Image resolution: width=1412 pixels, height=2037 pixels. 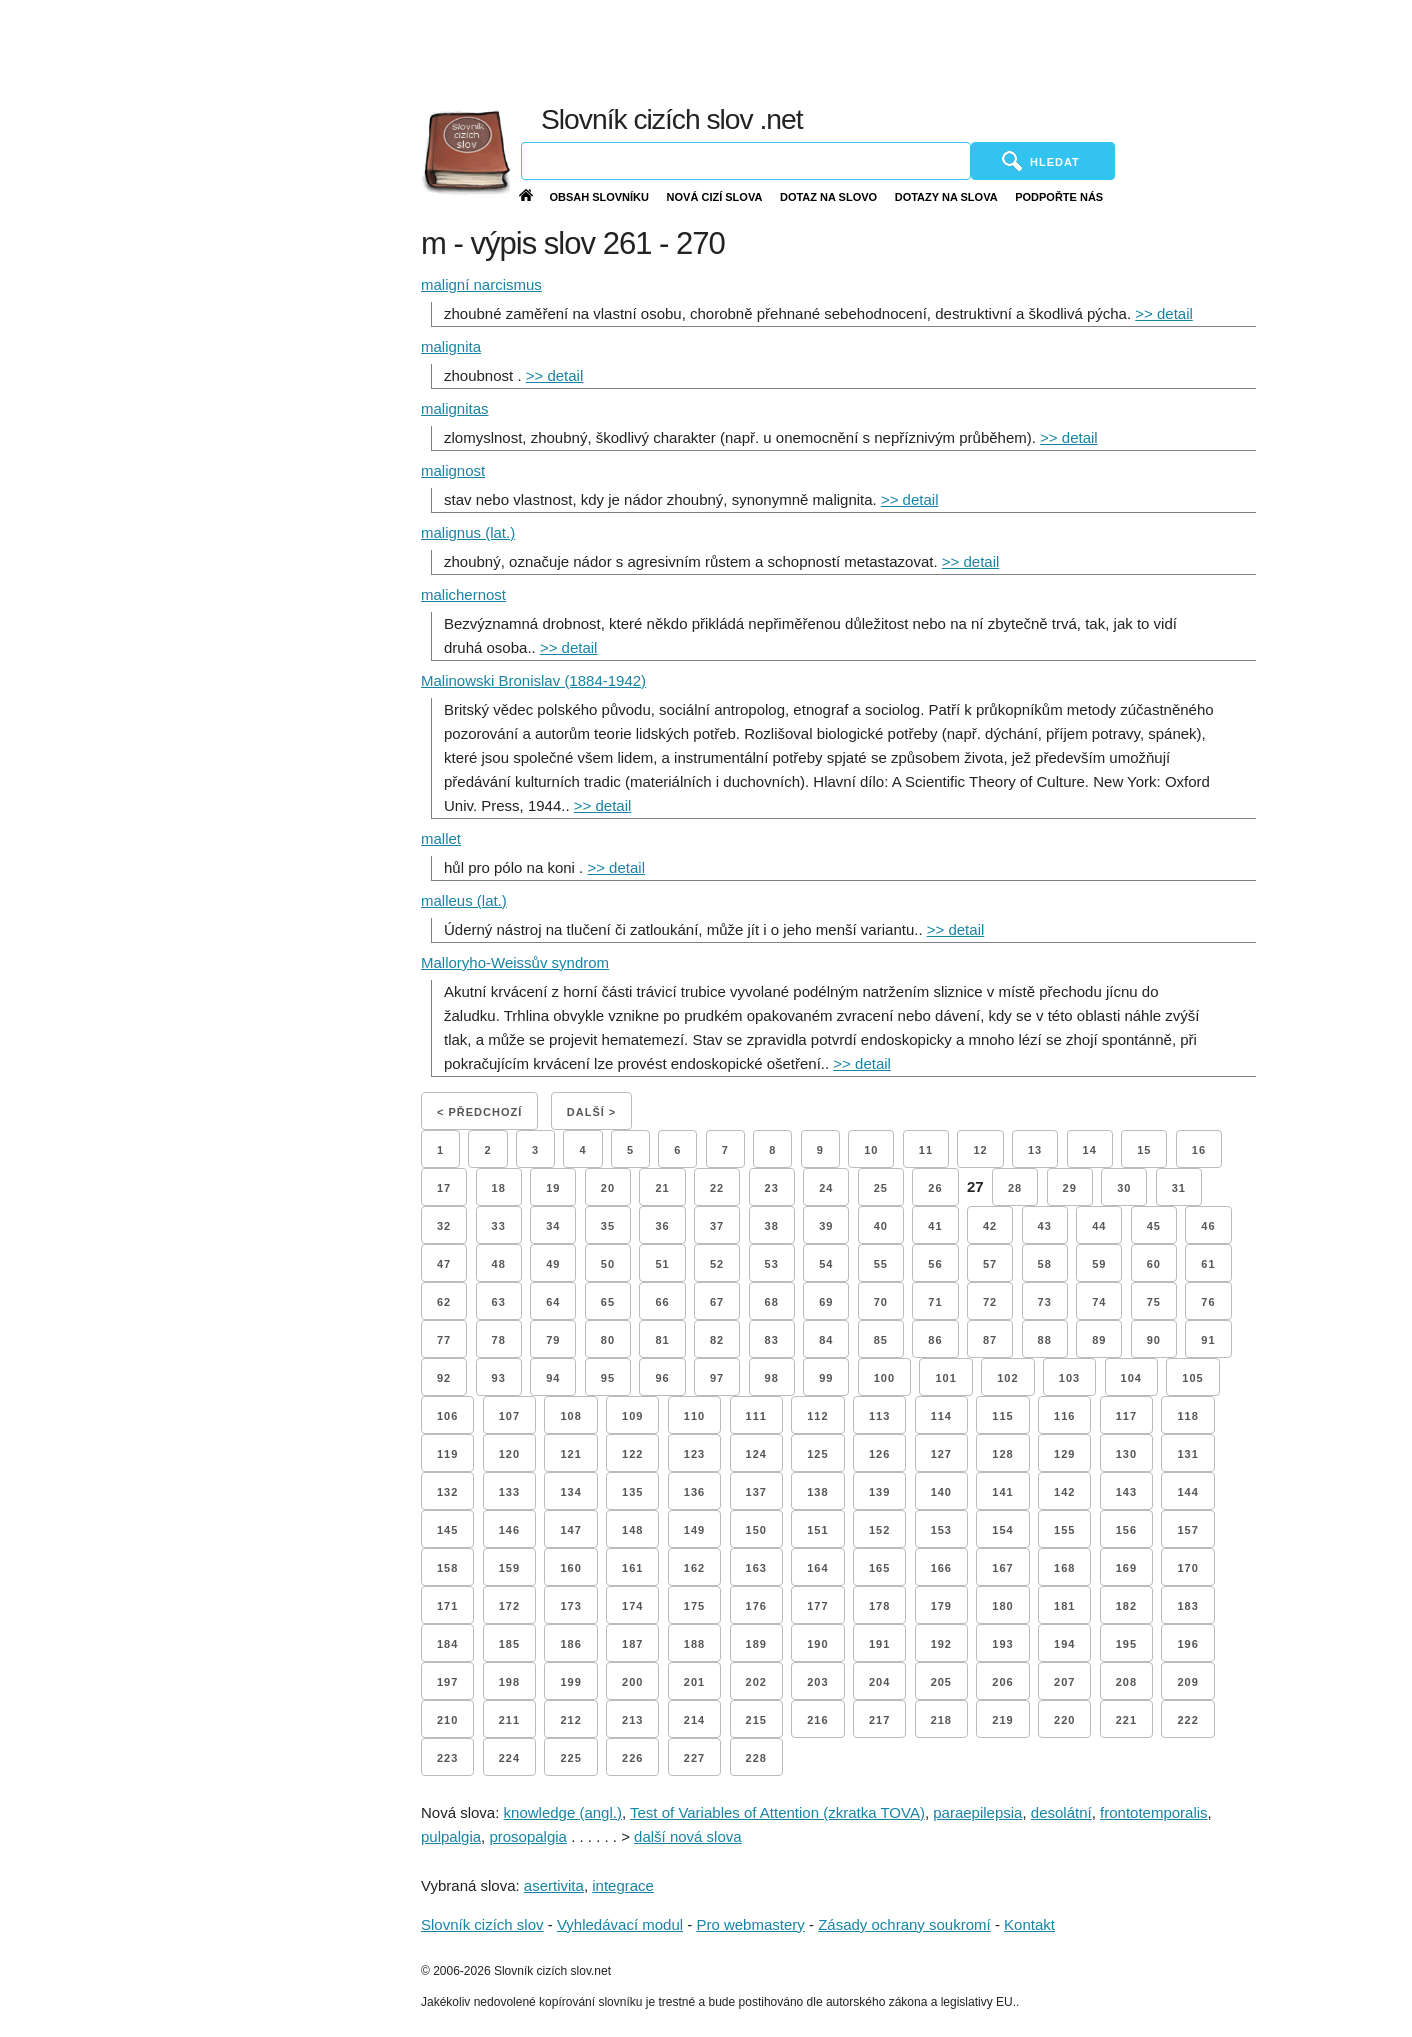 I want to click on 23, so click(x=772, y=1188).